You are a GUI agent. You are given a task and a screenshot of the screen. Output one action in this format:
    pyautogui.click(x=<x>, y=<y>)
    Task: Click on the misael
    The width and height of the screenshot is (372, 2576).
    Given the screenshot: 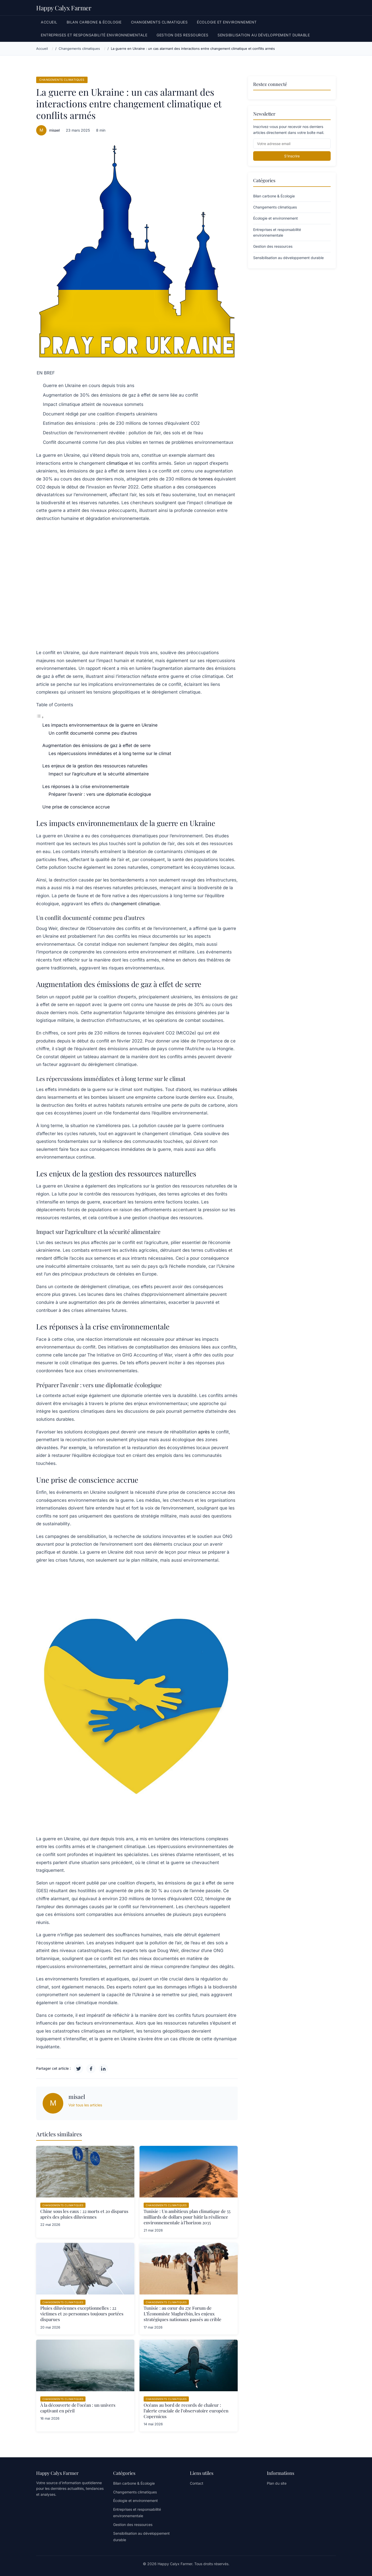 What is the action you would take?
    pyautogui.click(x=54, y=130)
    